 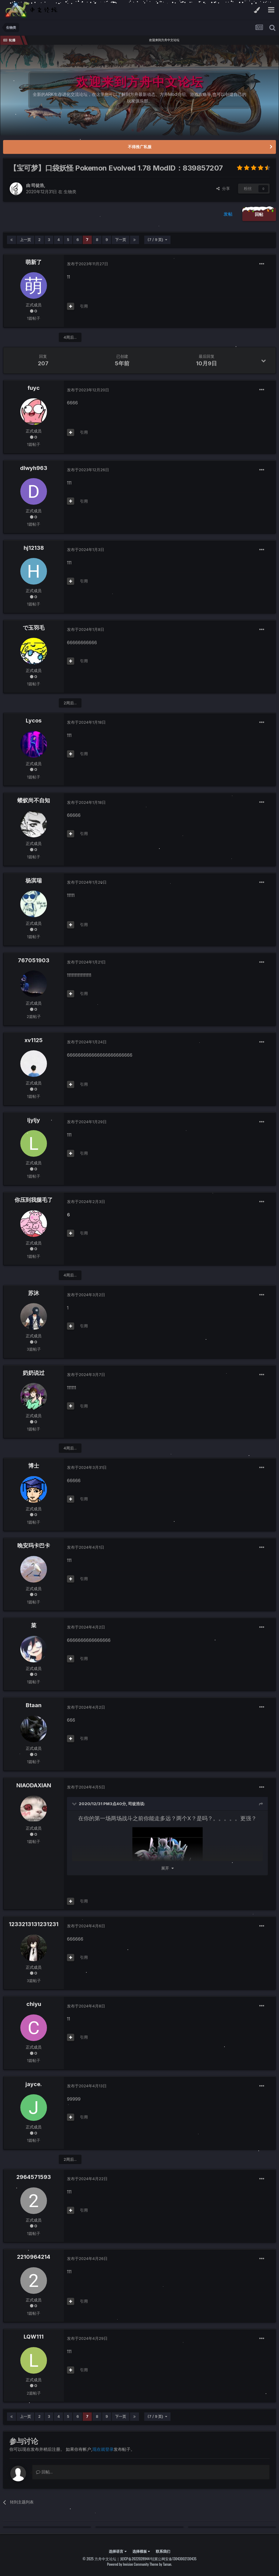 What do you see at coordinates (33, 2257) in the screenshot?
I see `2210964214` at bounding box center [33, 2257].